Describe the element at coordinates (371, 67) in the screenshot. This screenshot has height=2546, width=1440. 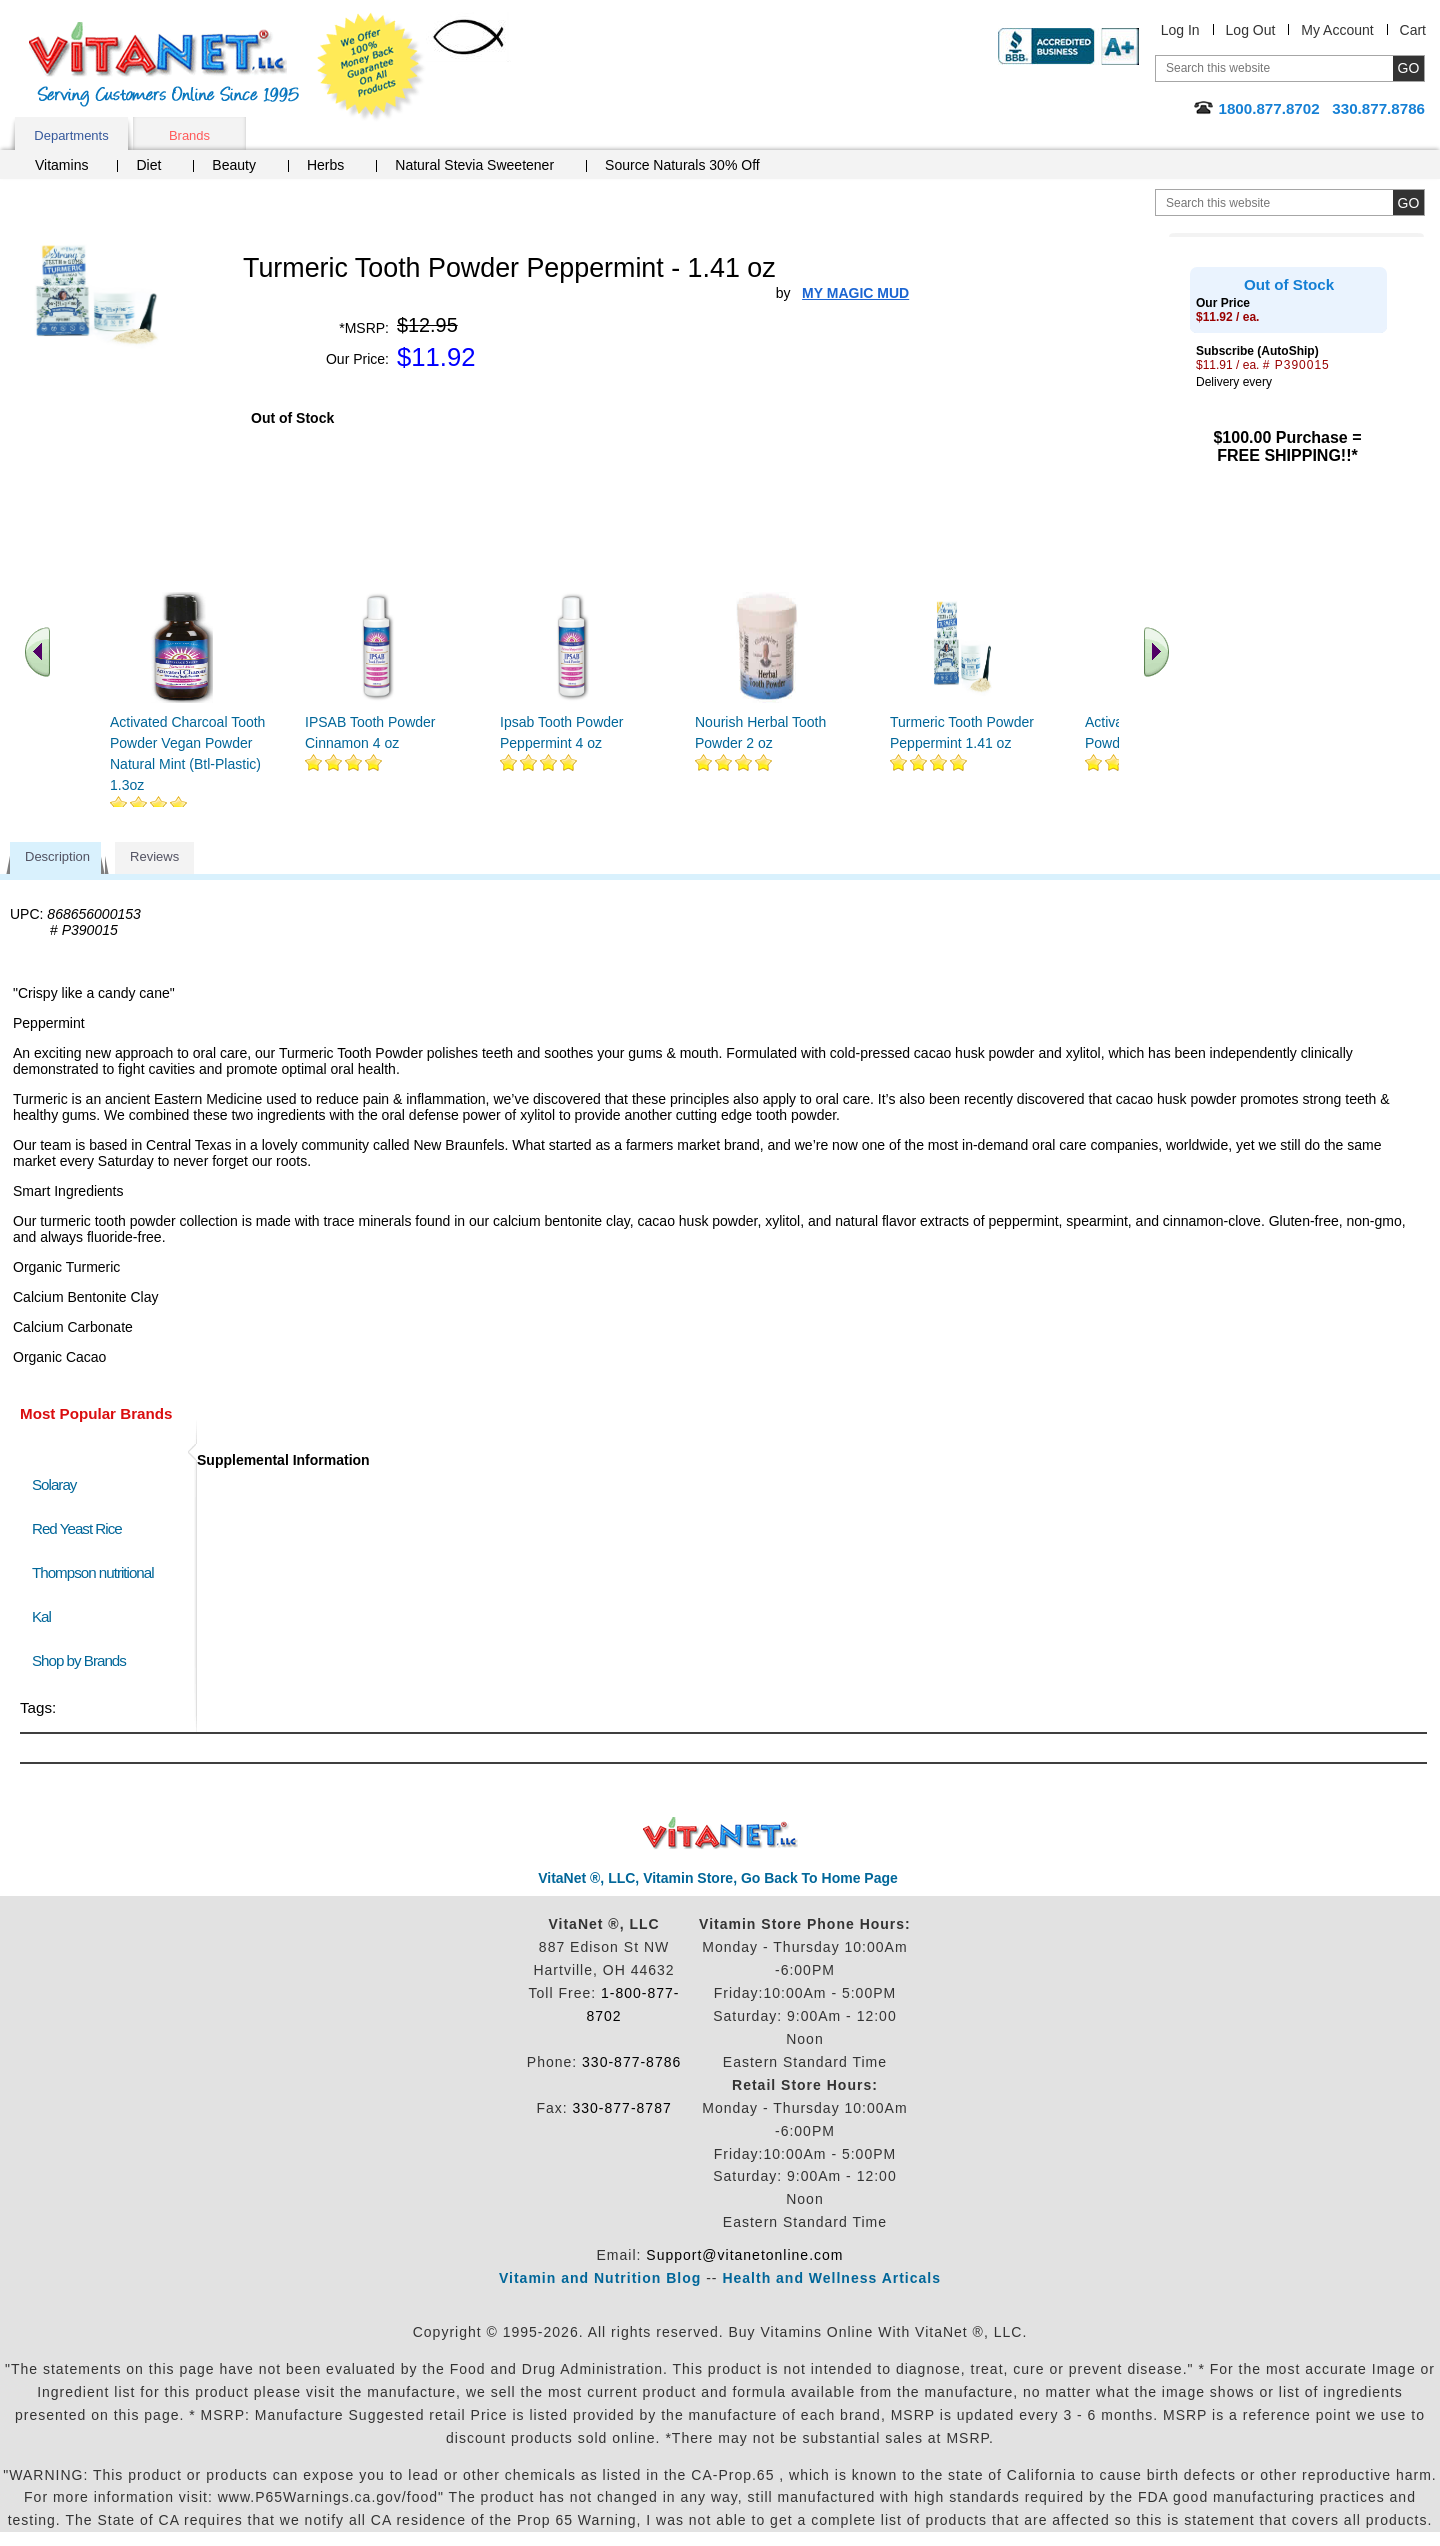
I see `We Offer 100% Money Back Guarantee On All Products` at that location.